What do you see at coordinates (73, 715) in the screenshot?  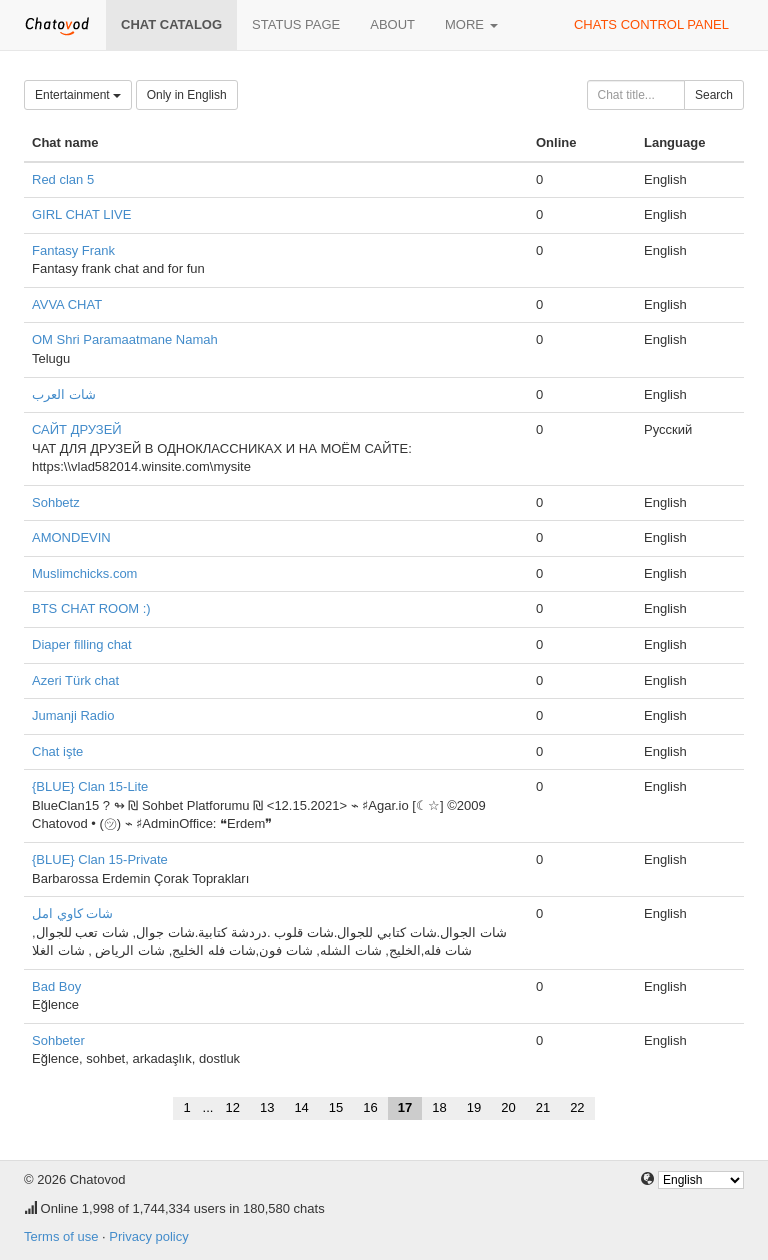 I see `Jumanji Radio` at bounding box center [73, 715].